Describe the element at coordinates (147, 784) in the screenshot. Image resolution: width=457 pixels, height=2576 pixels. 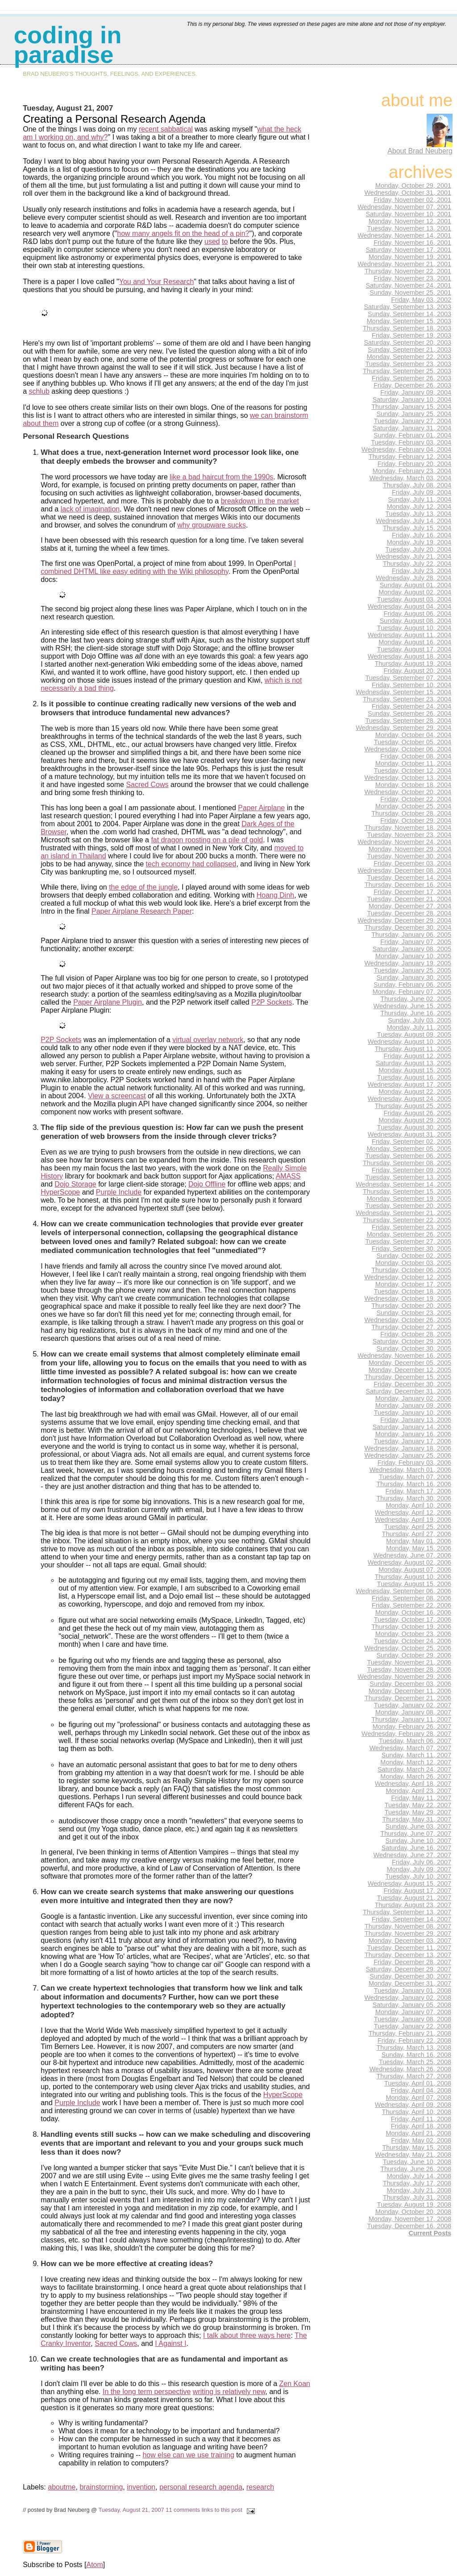
I see `Sacred Cows` at that location.